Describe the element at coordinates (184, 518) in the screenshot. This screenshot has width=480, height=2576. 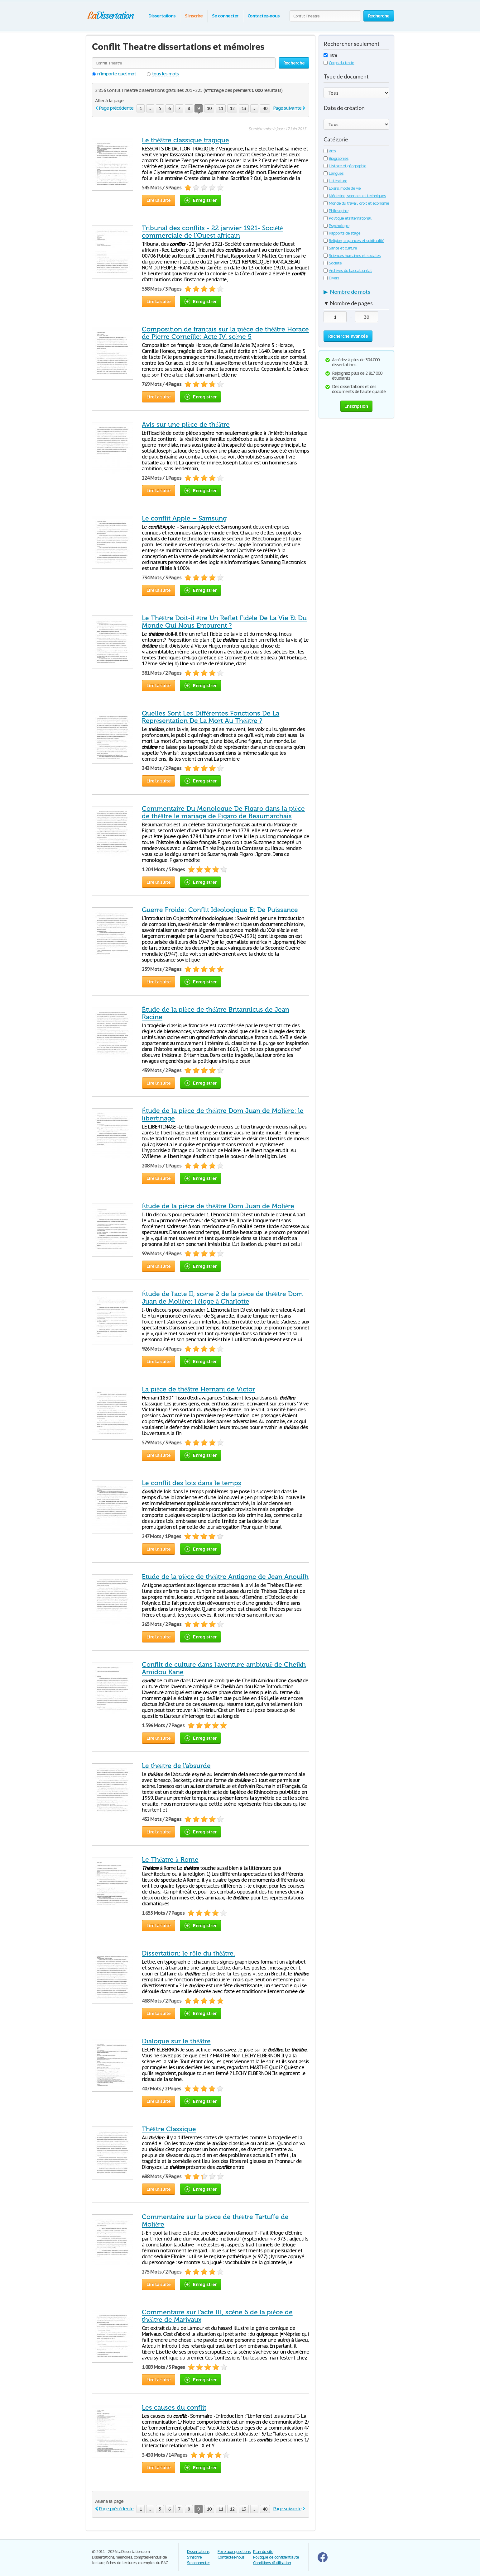
I see `Le conflit Apple – Samsung` at that location.